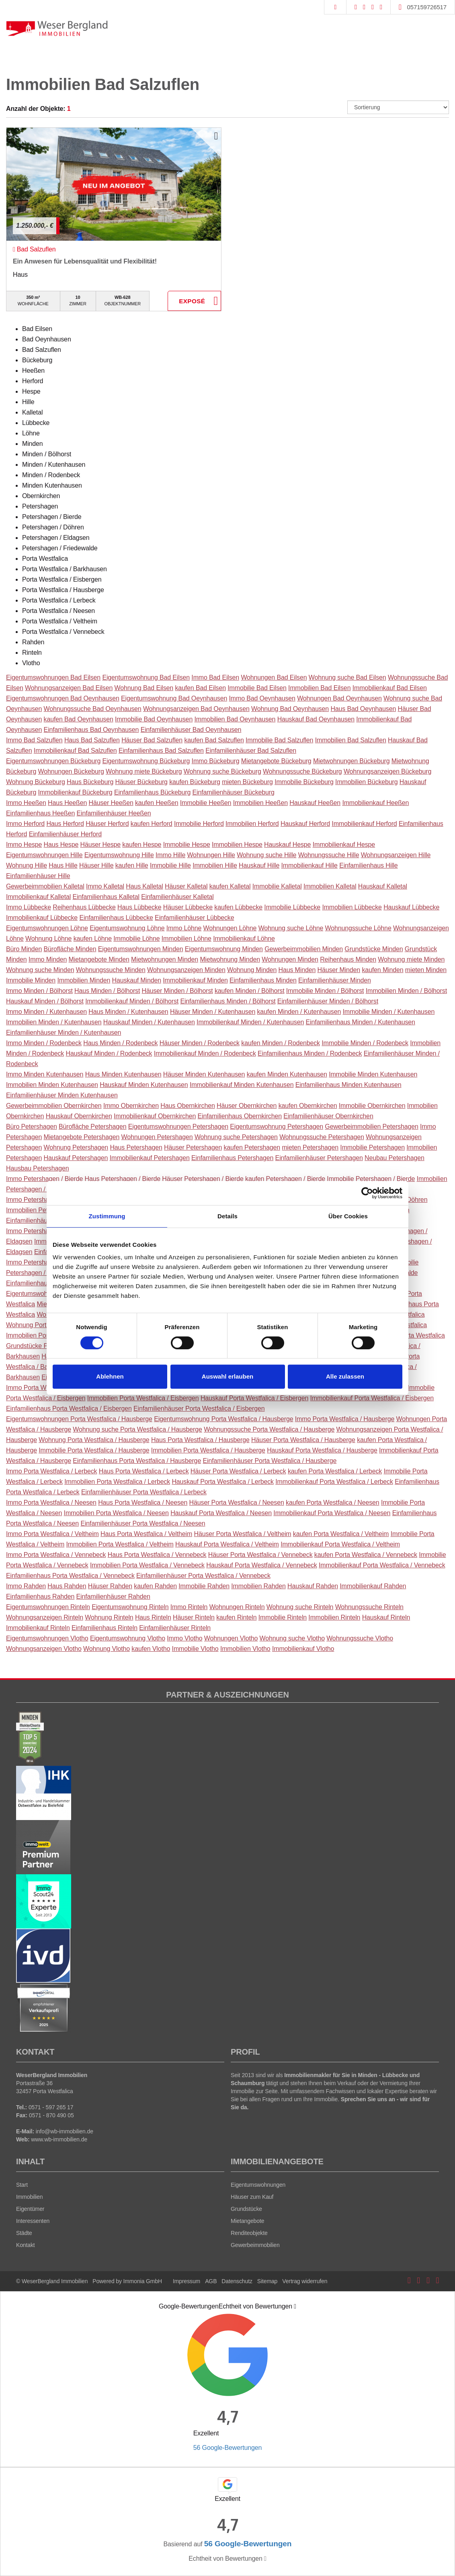 The image size is (455, 2576). I want to click on Einfamilienhaus Porta Westfalica / Eisbergen, so click(69, 1408).